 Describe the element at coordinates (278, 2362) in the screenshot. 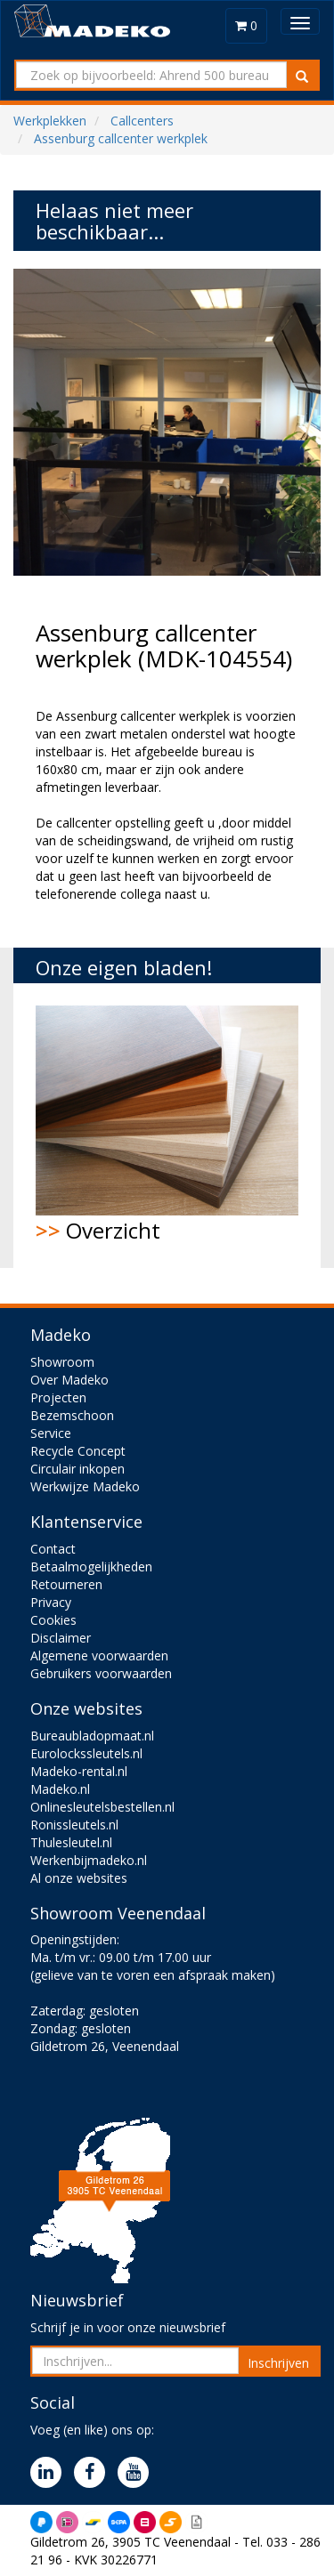

I see `Inschrijven` at that location.